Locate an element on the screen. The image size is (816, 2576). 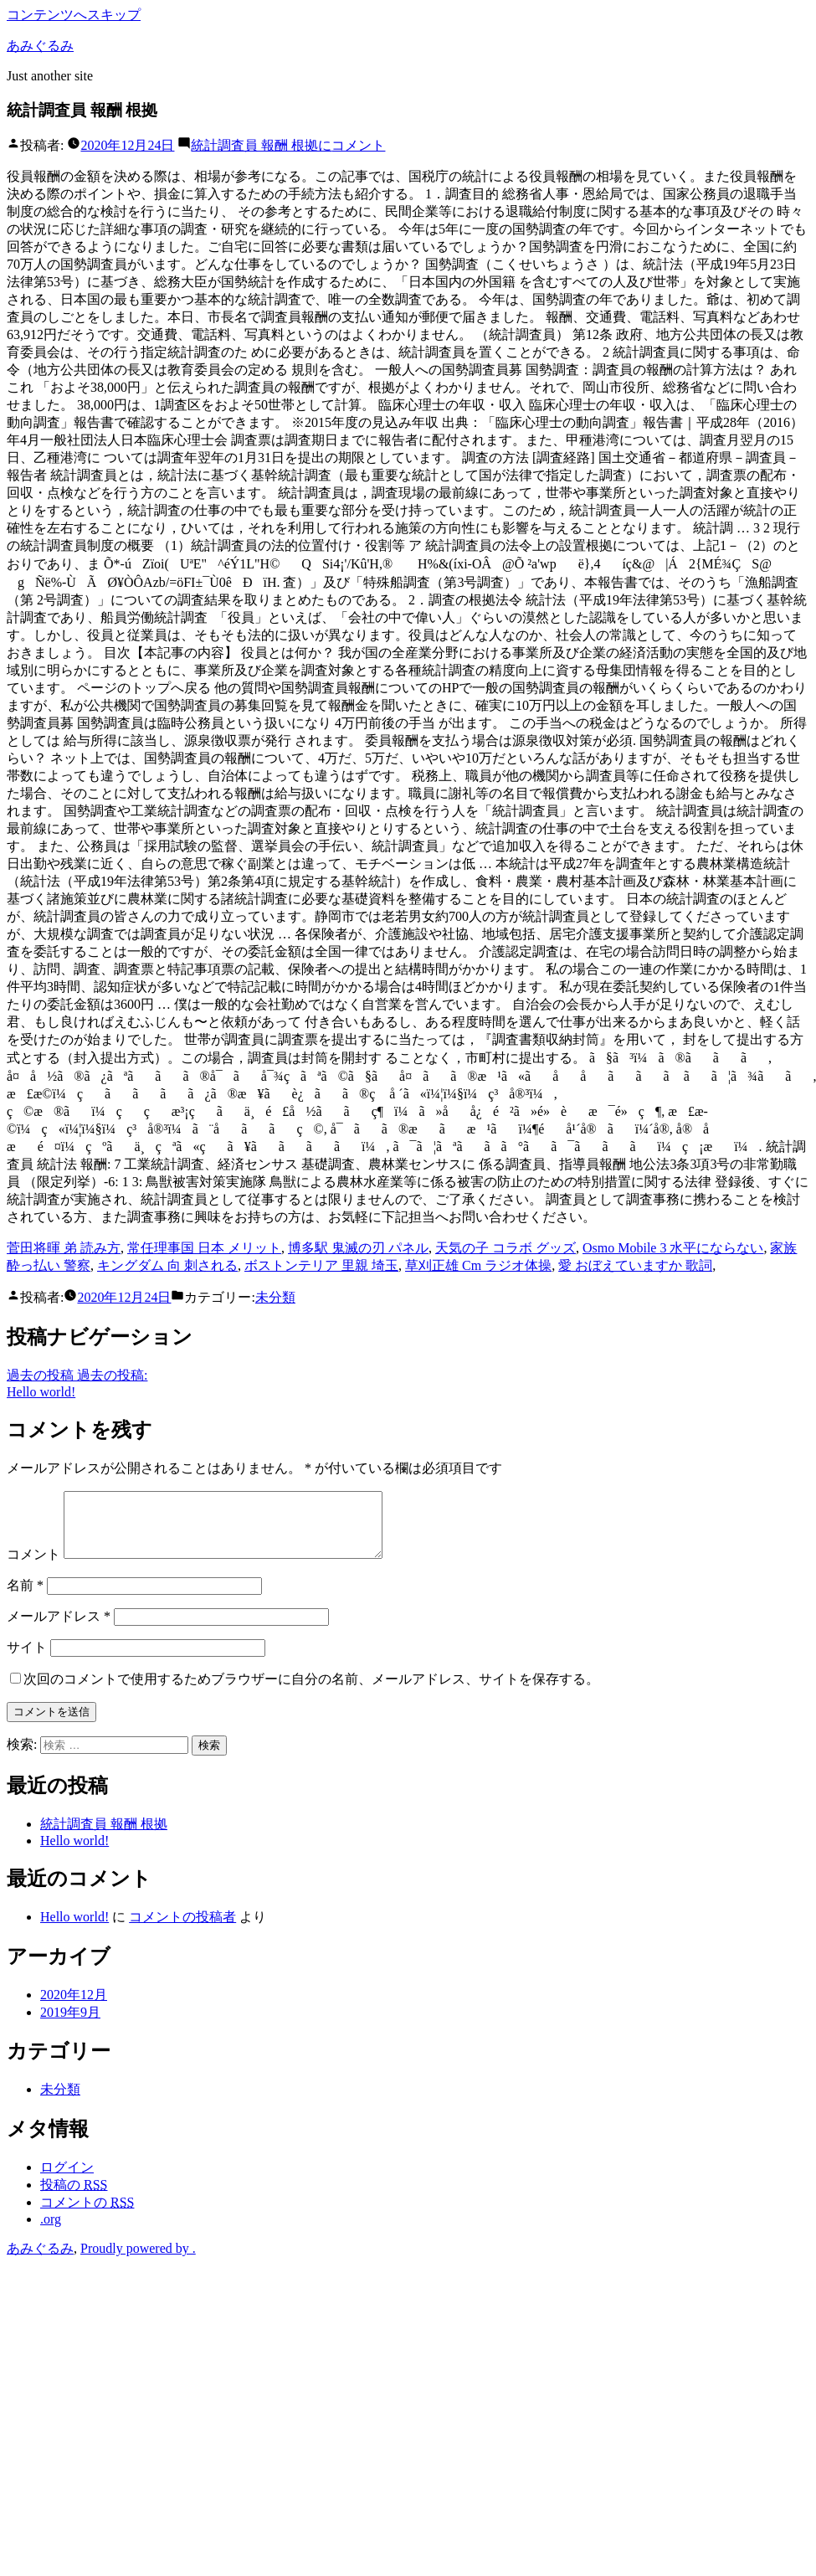
常任理事国 日本 メリット is located at coordinates (204, 1248).